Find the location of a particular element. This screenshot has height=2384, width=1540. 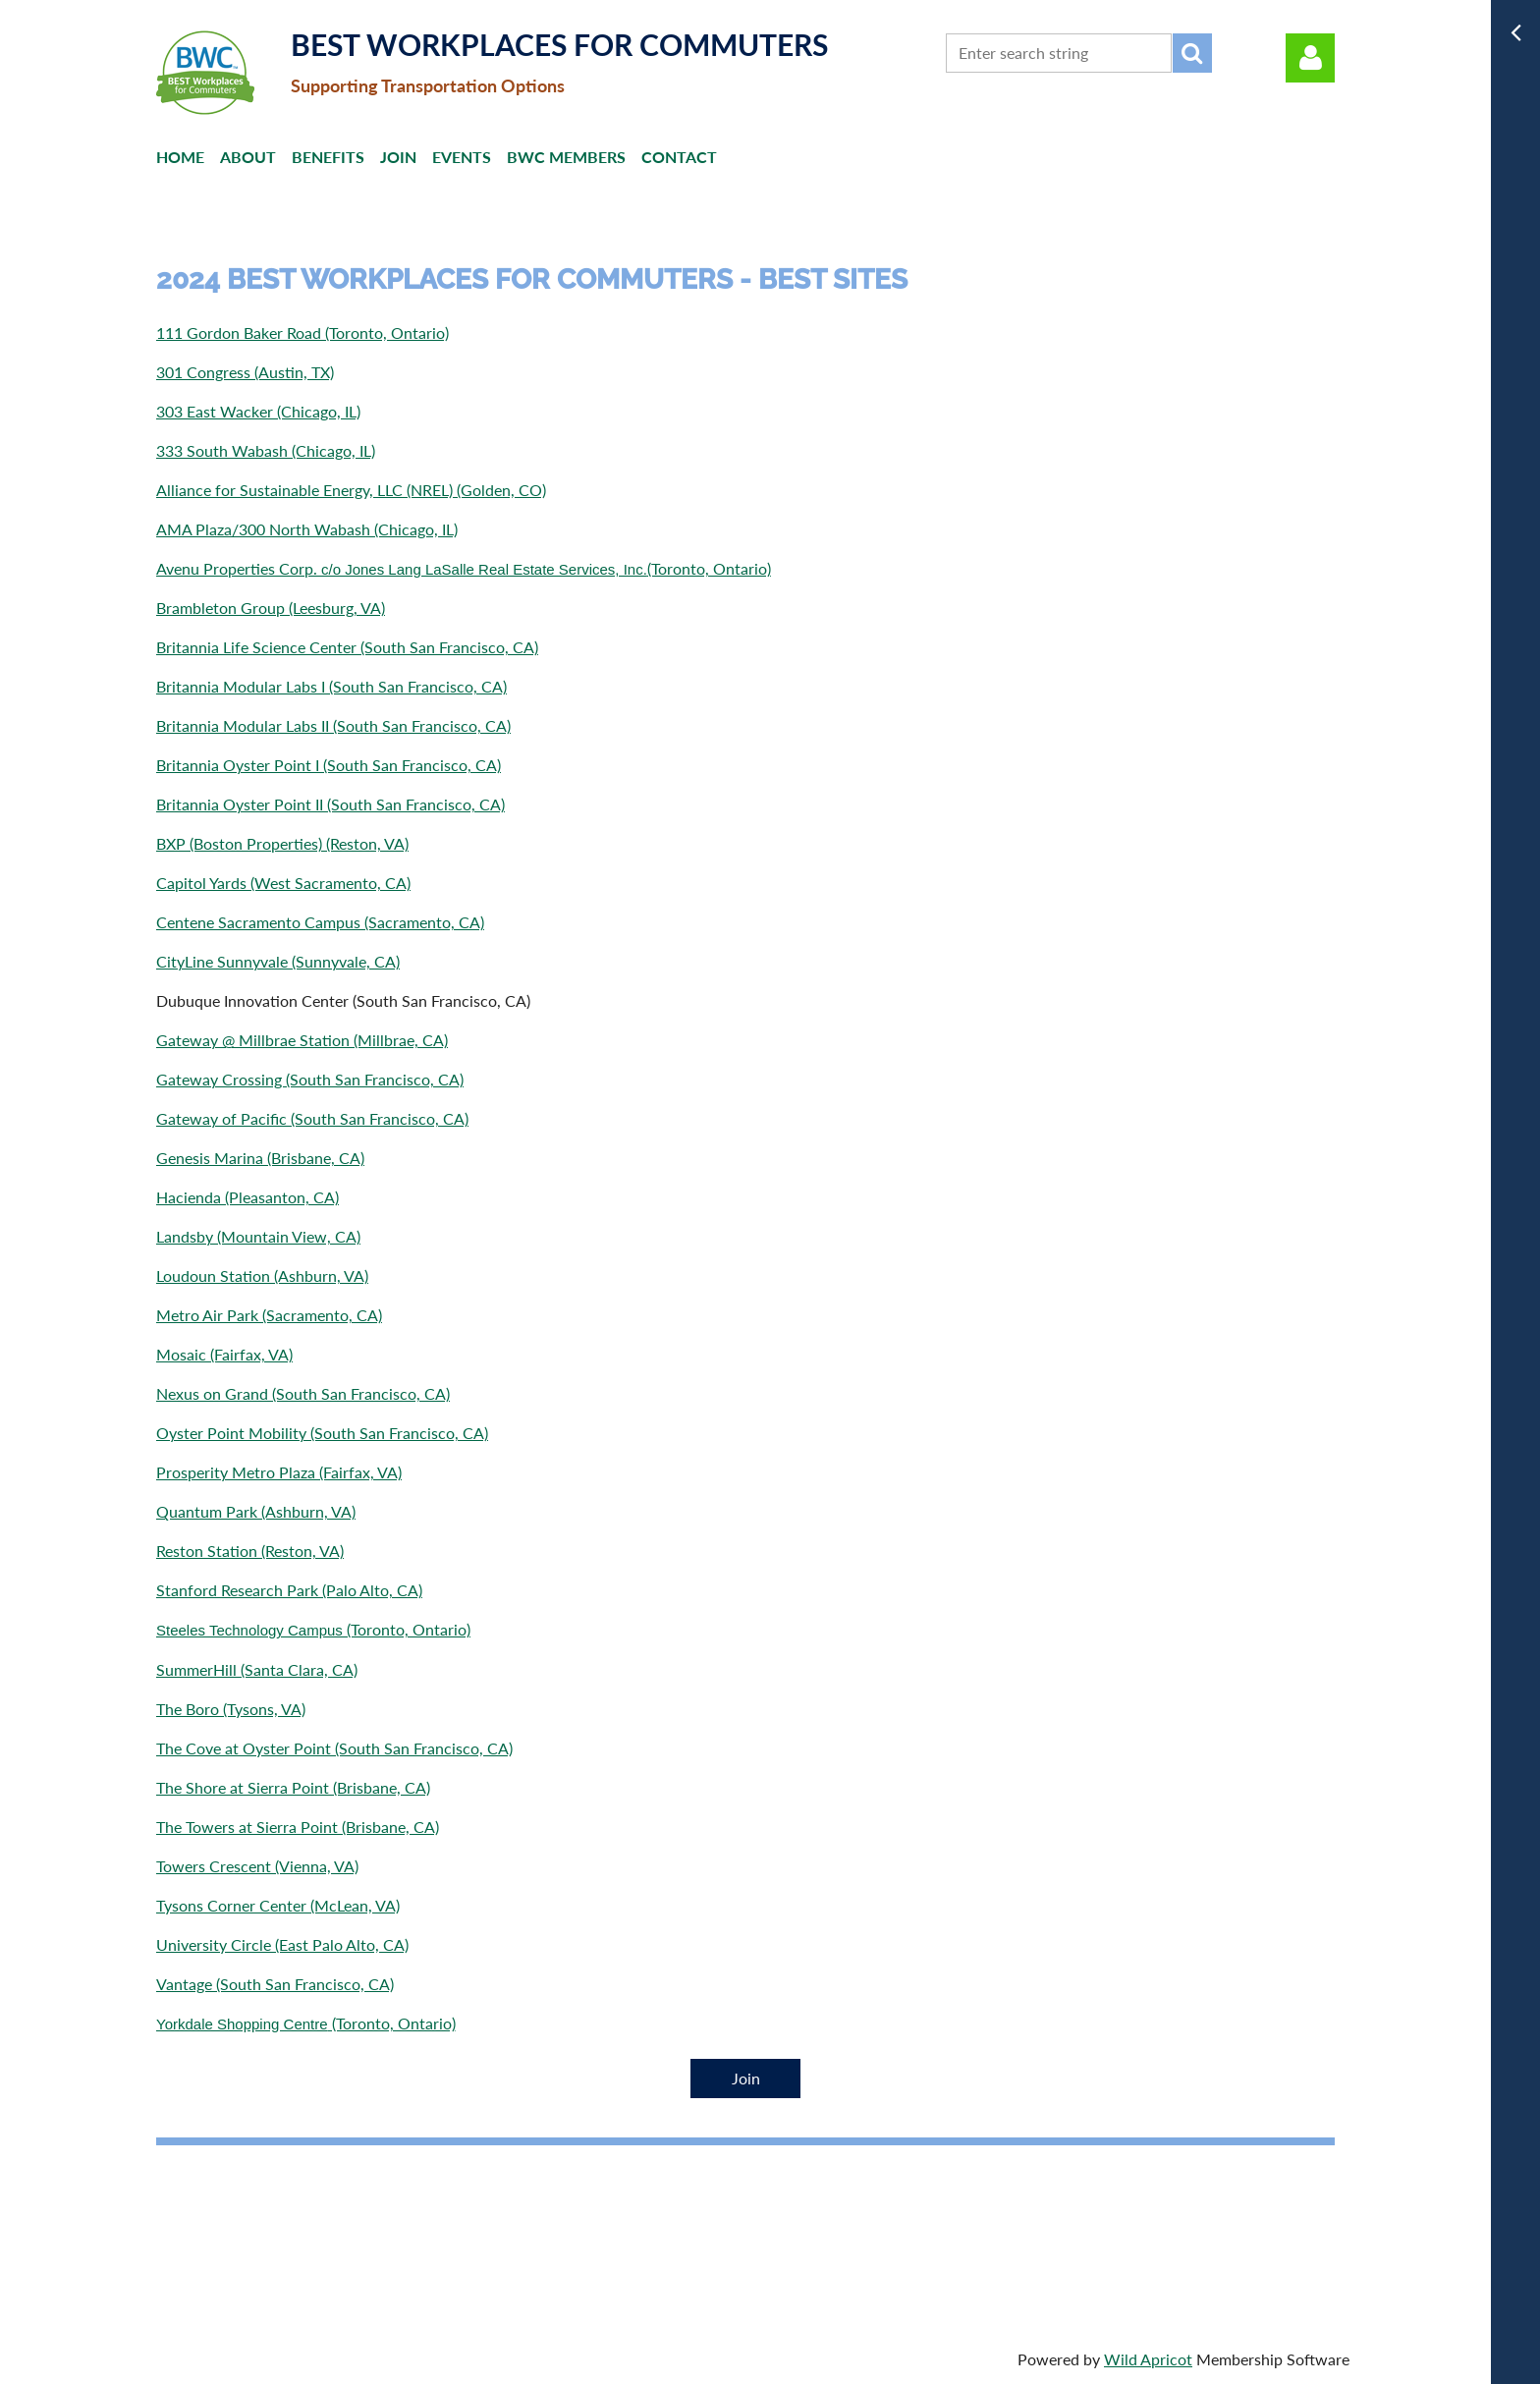

Stanford Research Park (Palo Alto, CA) is located at coordinates (289, 1589).